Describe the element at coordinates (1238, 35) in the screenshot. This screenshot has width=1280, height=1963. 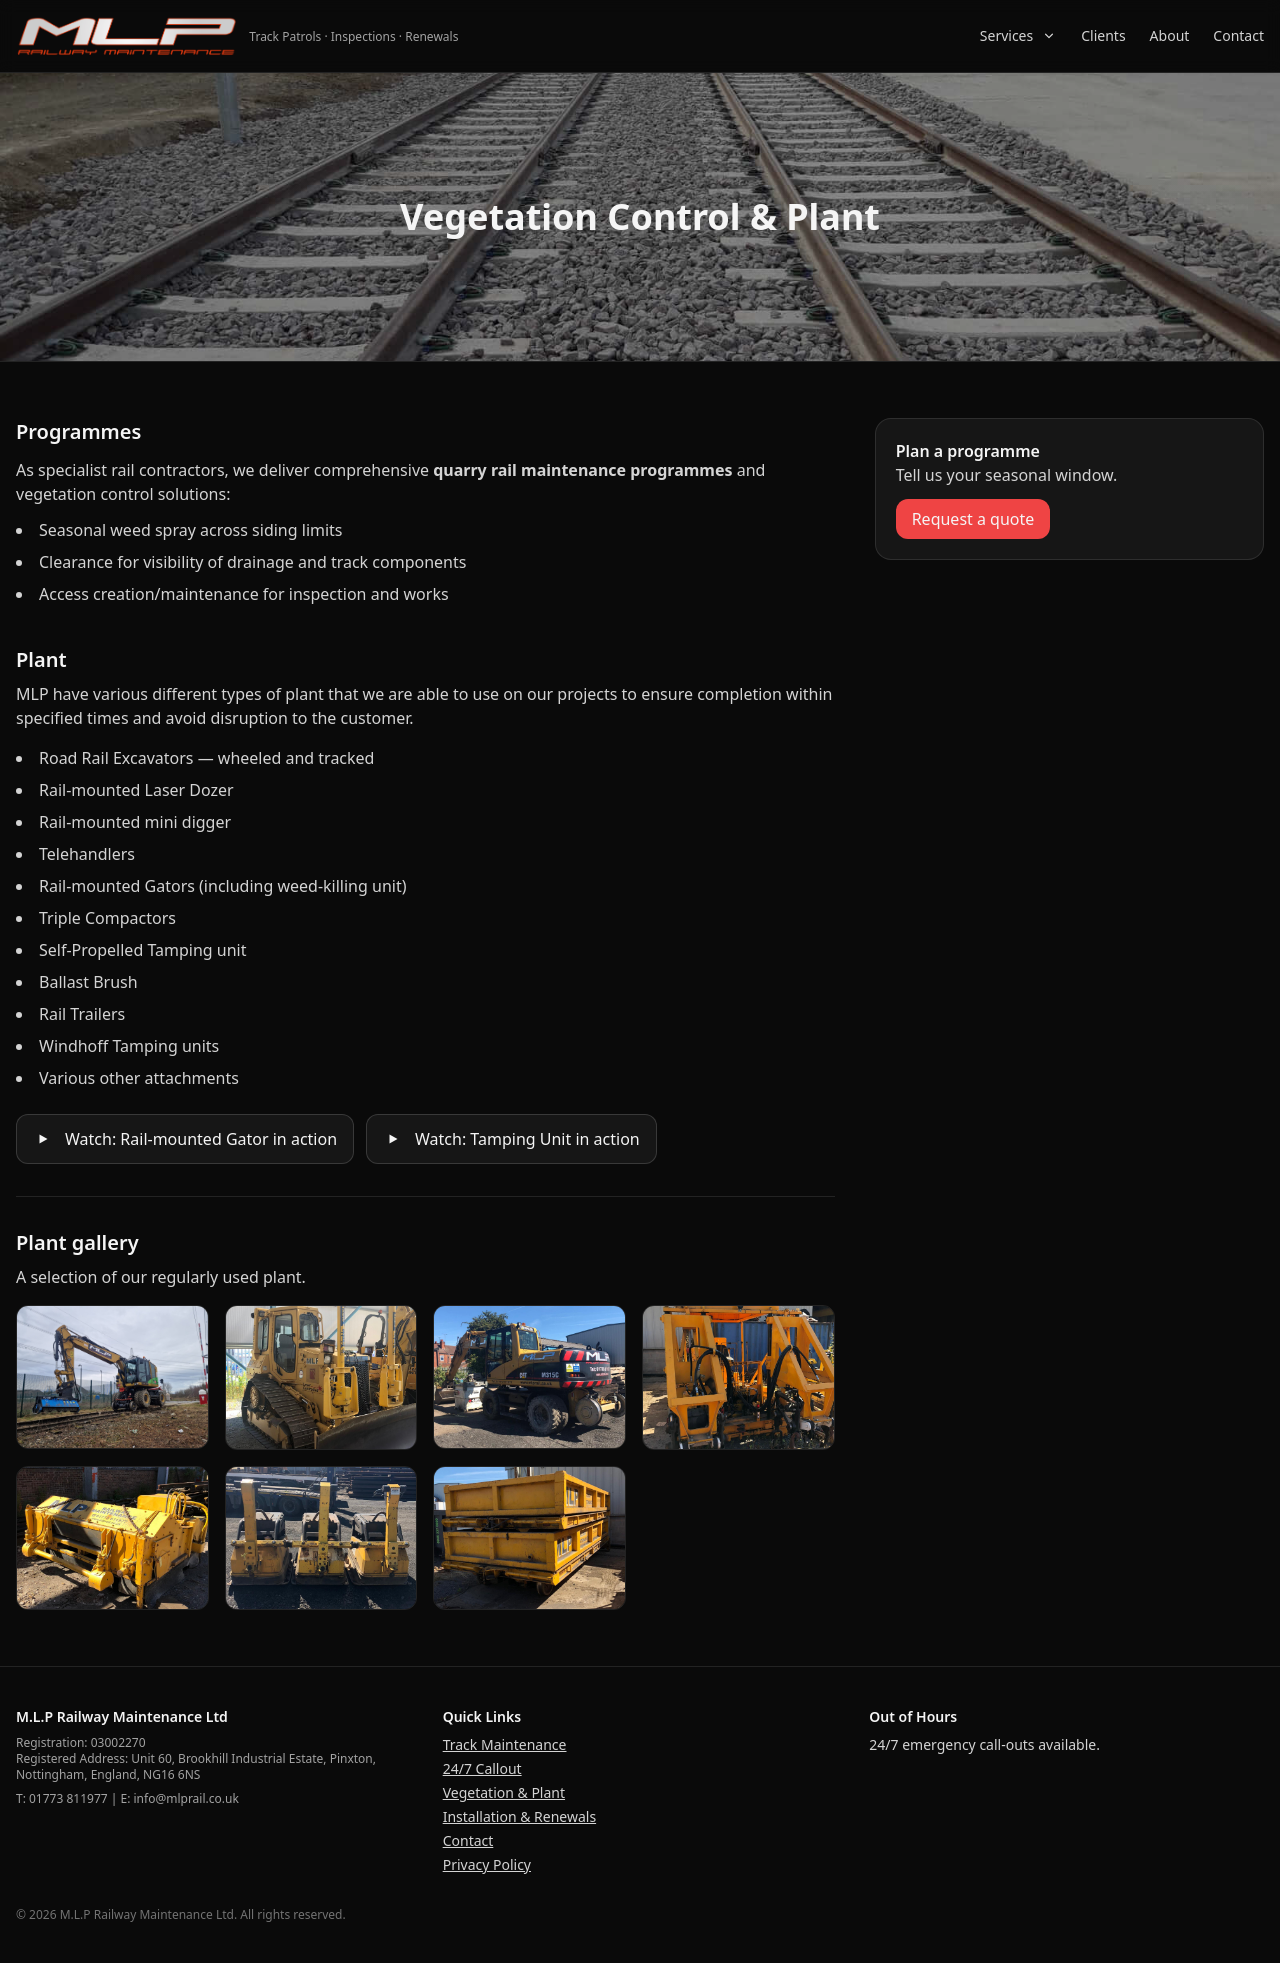
I see `Contact` at that location.